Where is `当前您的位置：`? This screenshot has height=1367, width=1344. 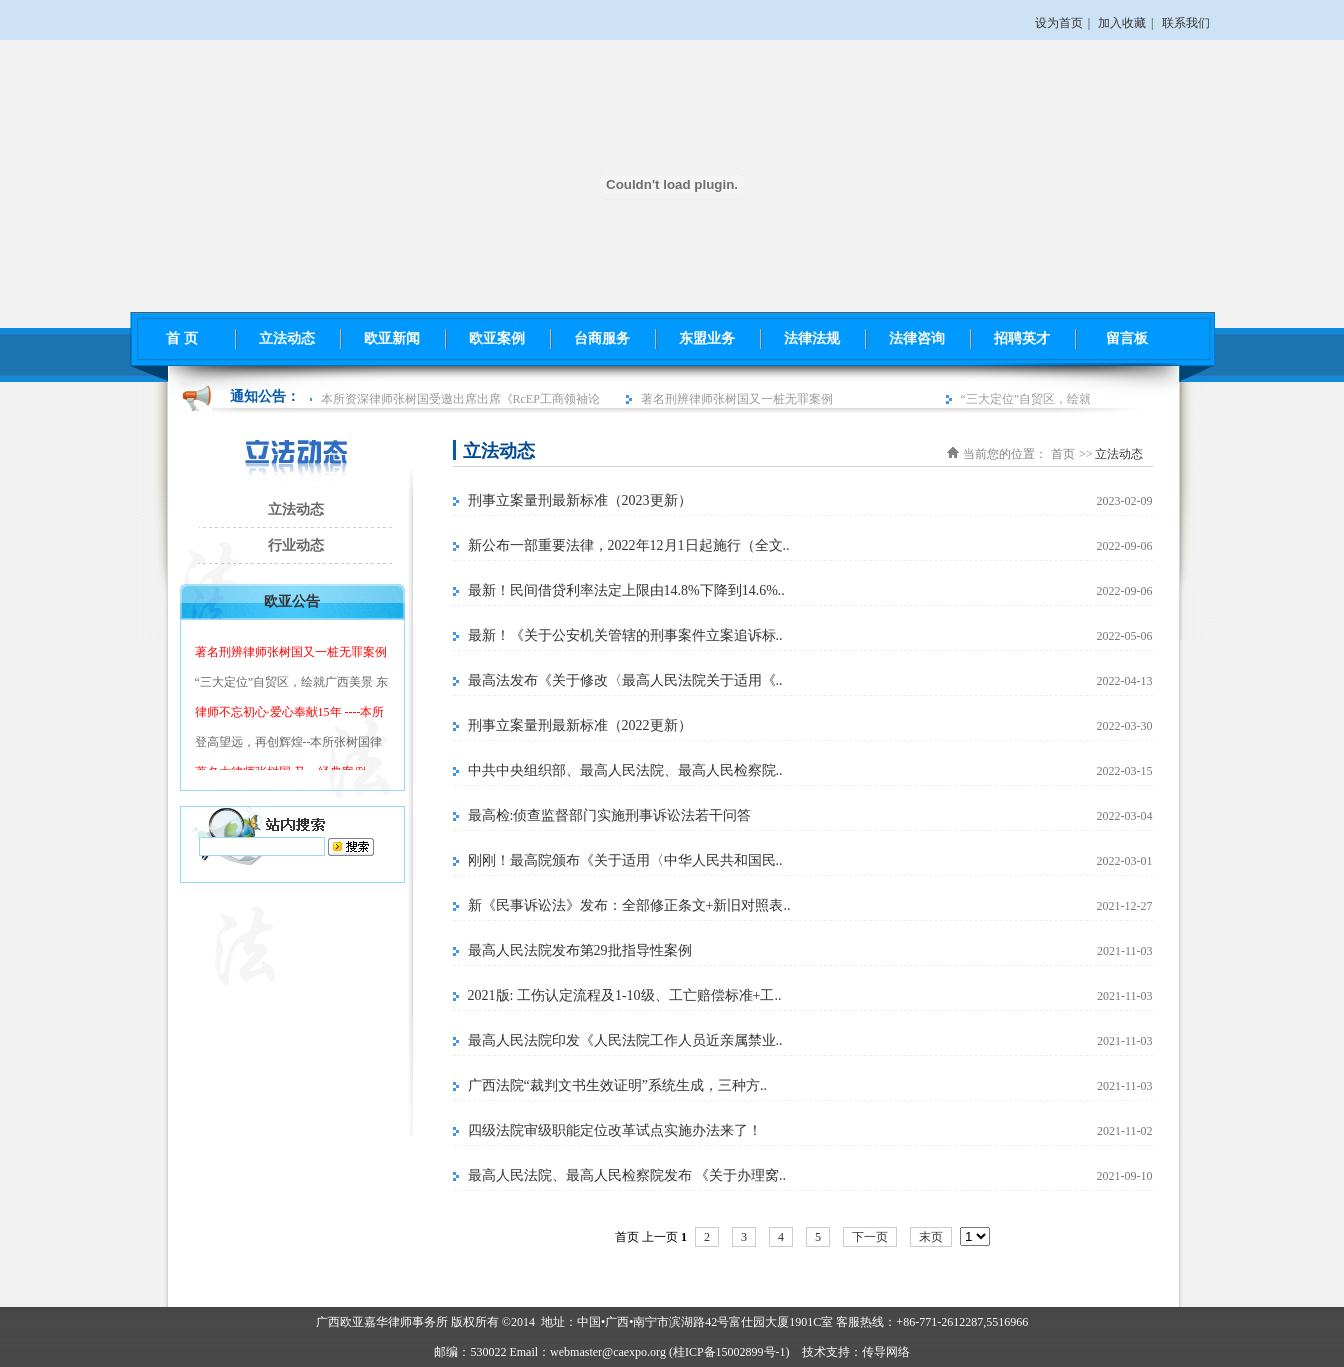 当前您的位置： is located at coordinates (1005, 454).